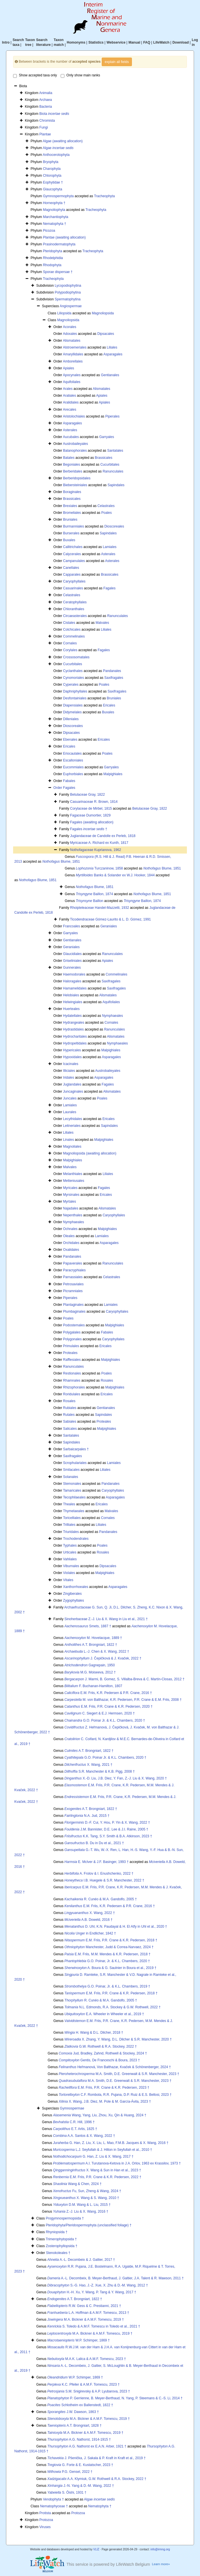 The height and width of the screenshot is (2576, 200). I want to click on Polypodiophytina, so click(68, 292).